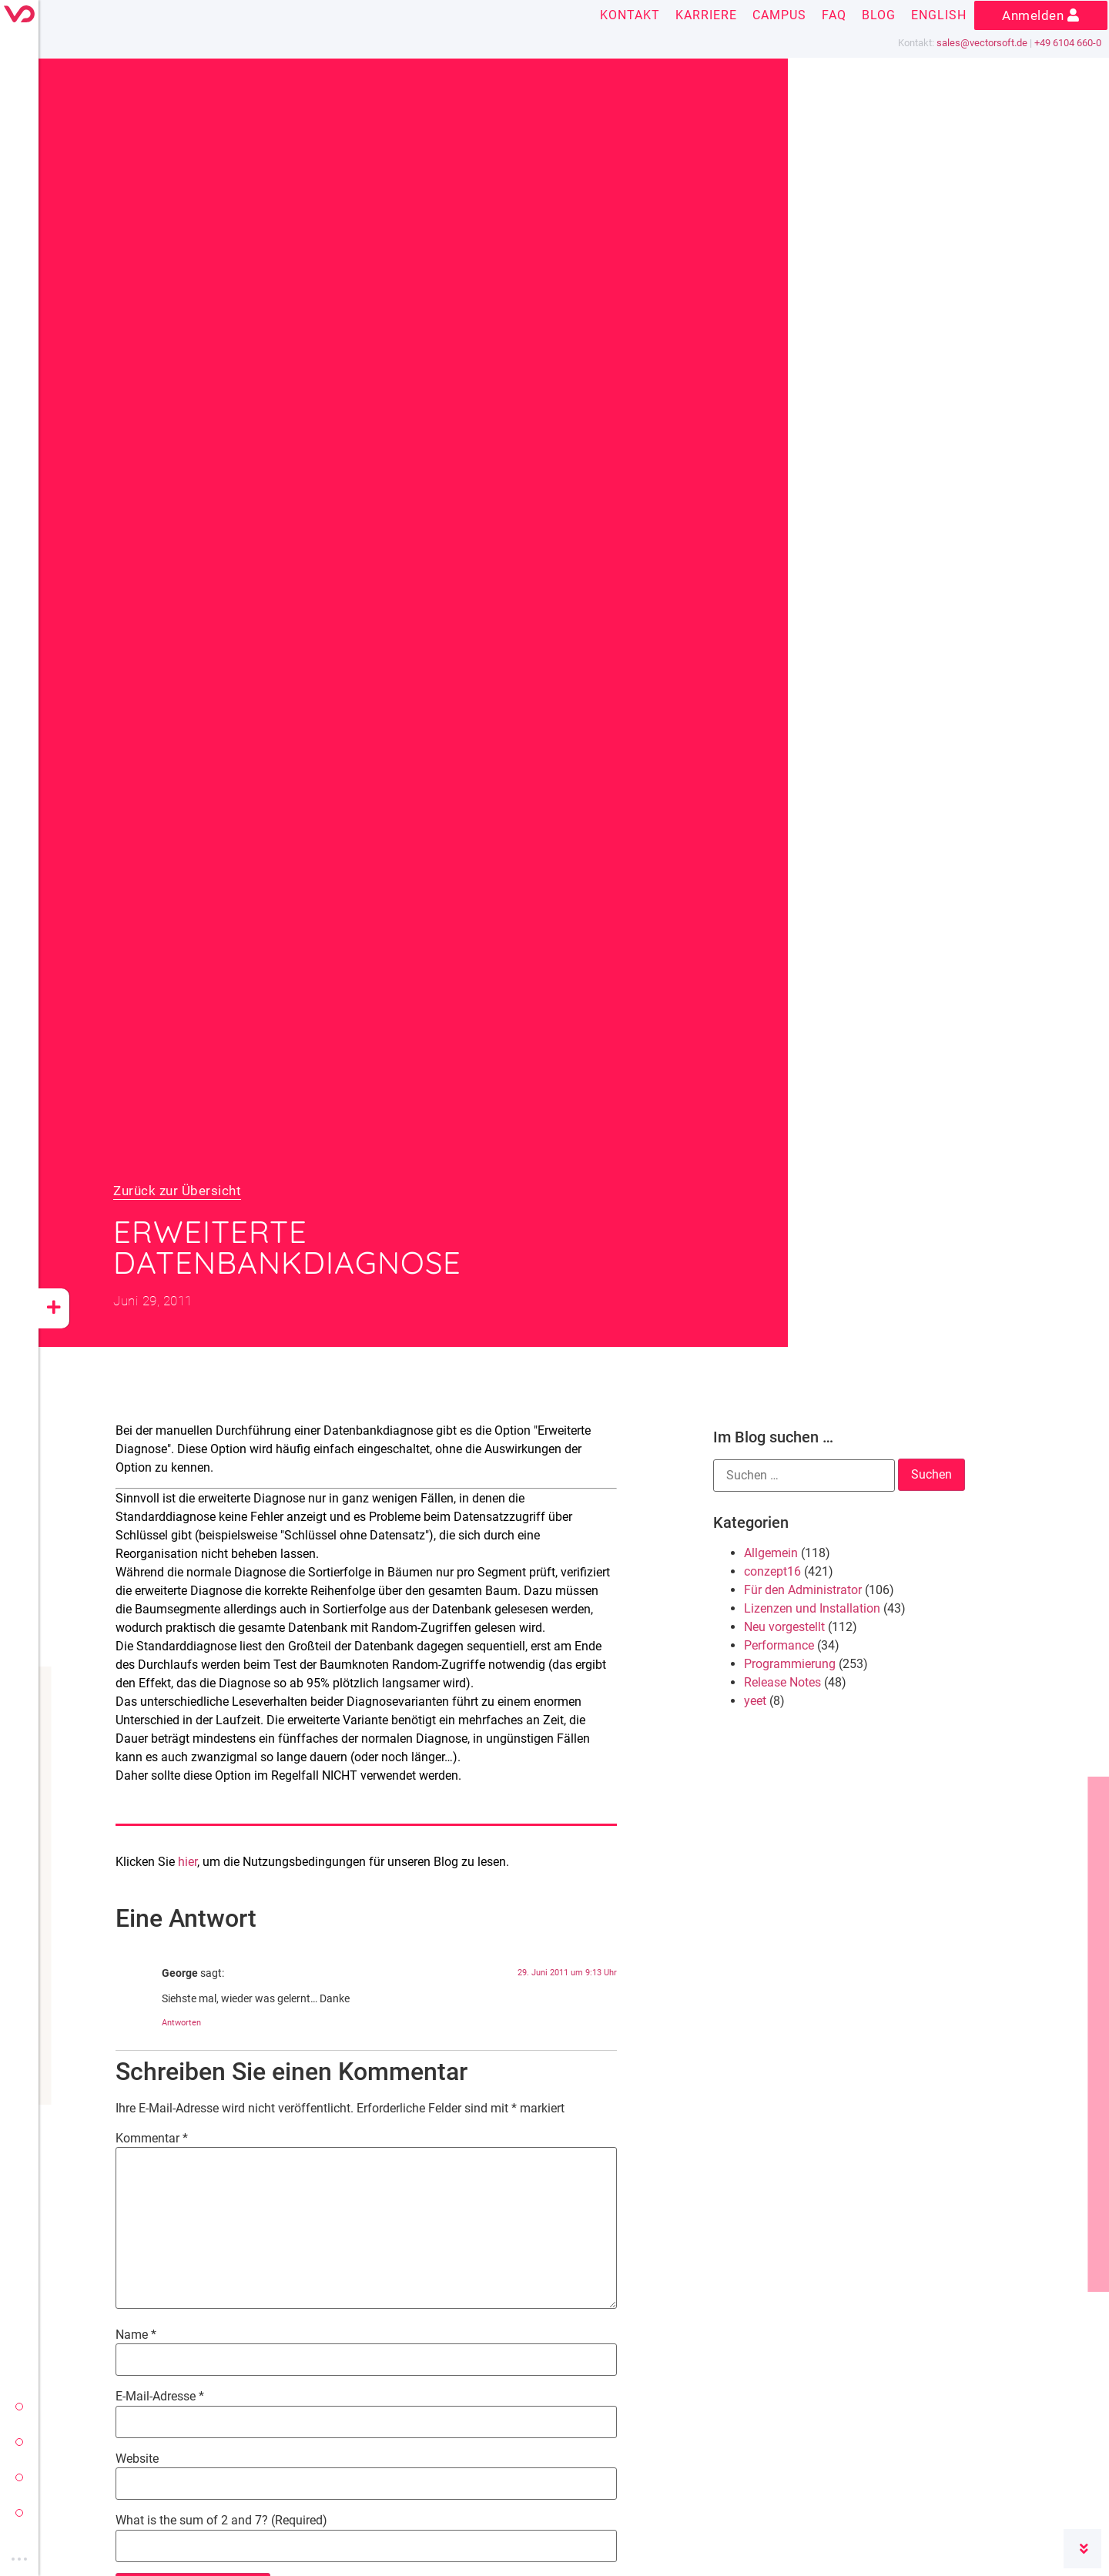 This screenshot has width=1109, height=2576. I want to click on Allgemein, so click(771, 1553).